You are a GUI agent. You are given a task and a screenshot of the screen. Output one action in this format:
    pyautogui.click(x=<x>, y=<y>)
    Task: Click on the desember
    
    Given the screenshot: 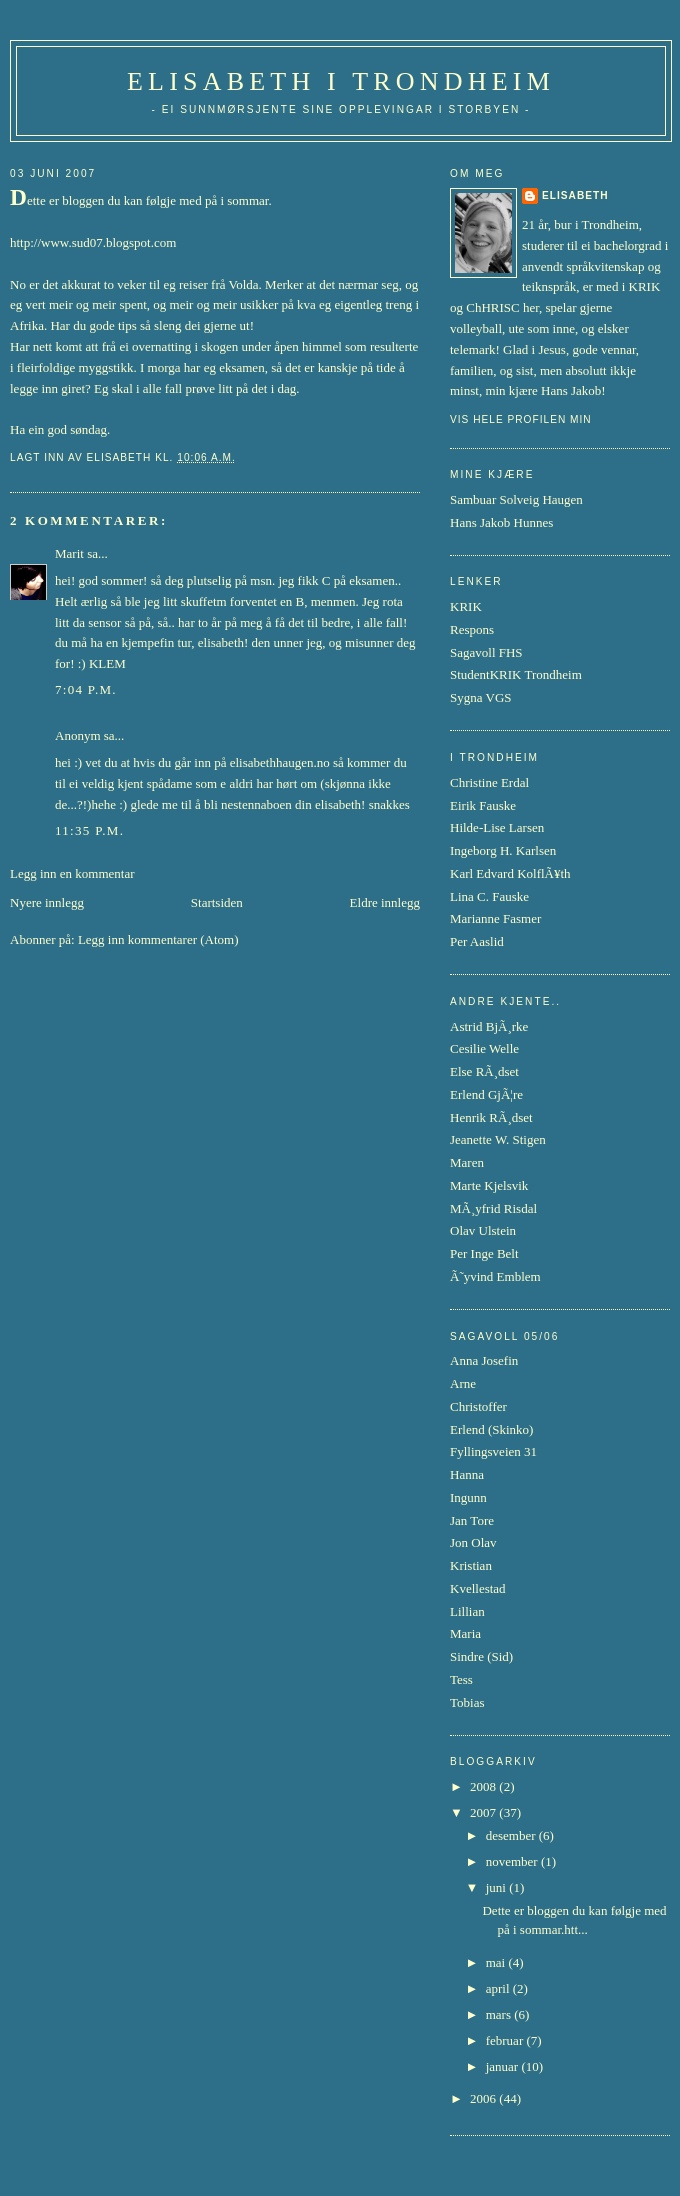 What is the action you would take?
    pyautogui.click(x=512, y=1835)
    